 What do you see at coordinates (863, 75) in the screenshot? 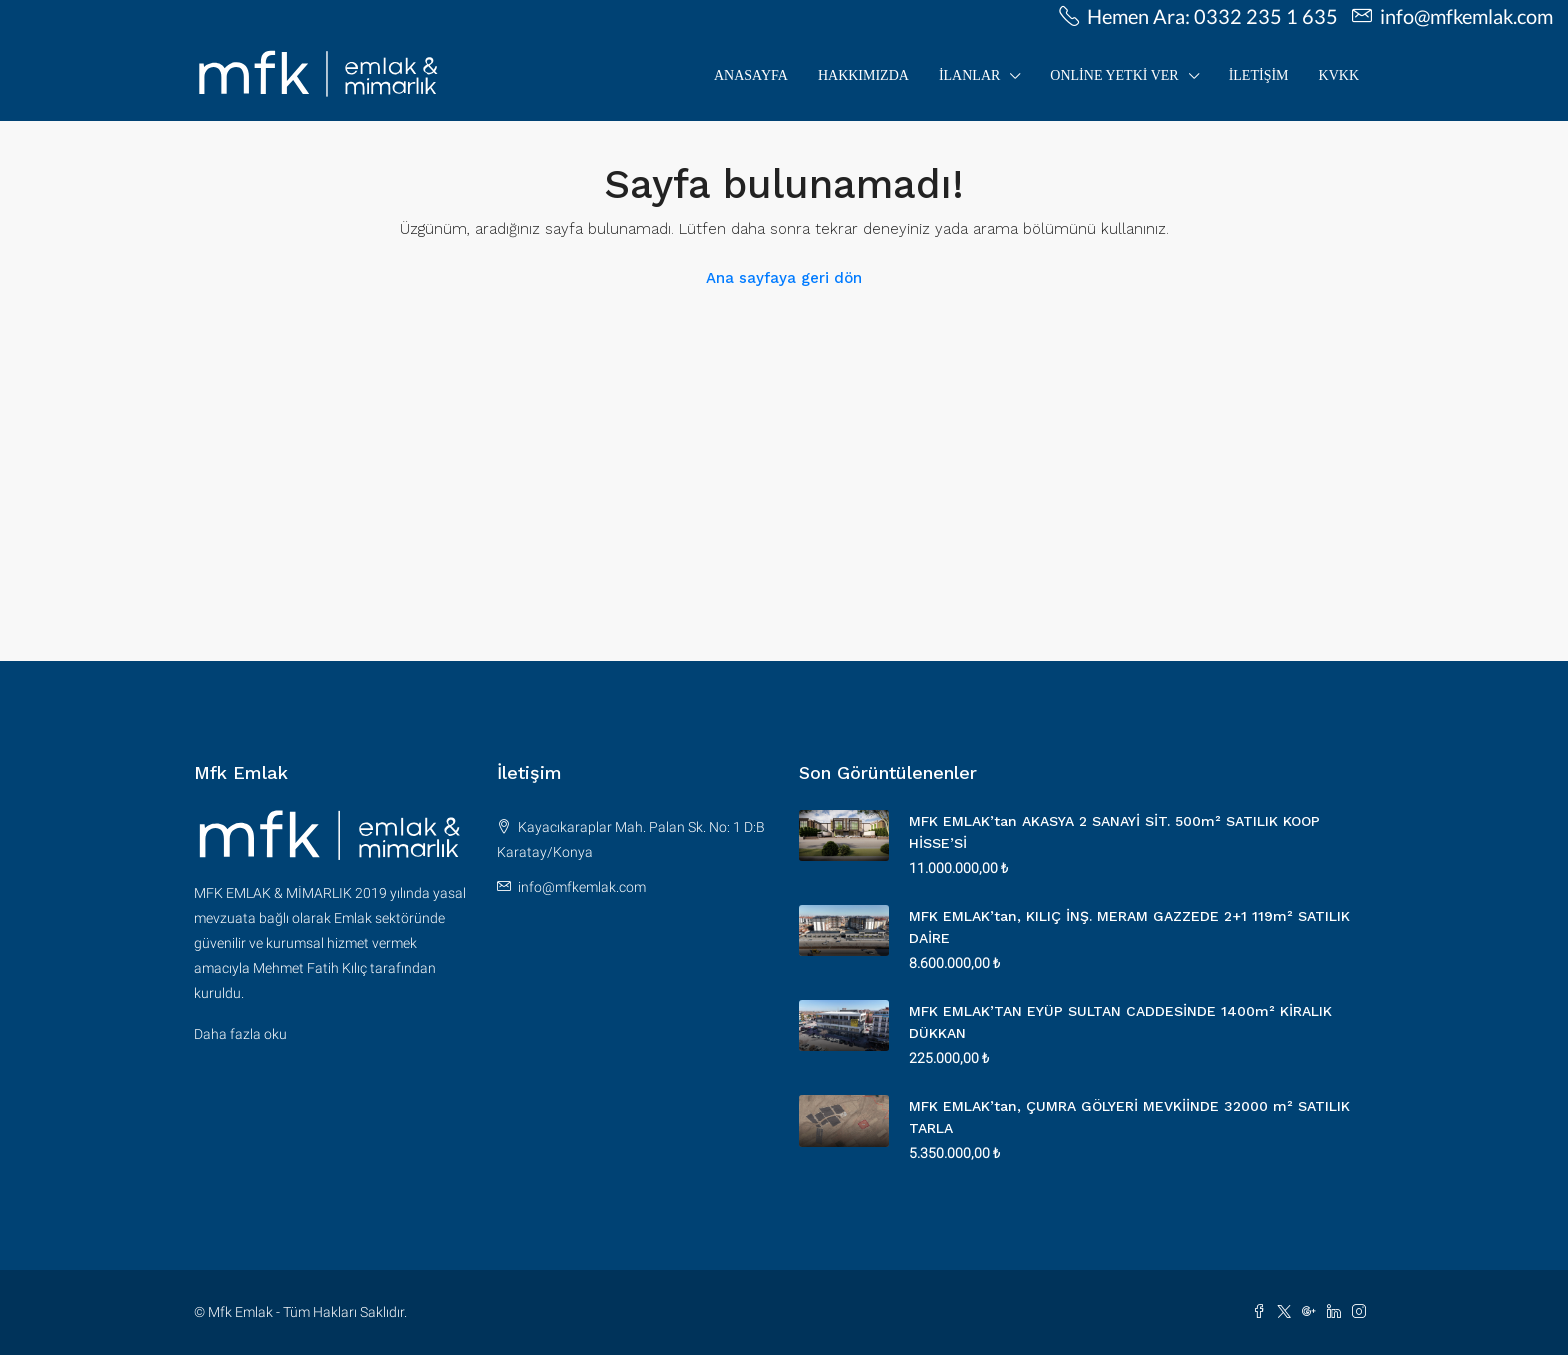
I see `Hakkımızda` at bounding box center [863, 75].